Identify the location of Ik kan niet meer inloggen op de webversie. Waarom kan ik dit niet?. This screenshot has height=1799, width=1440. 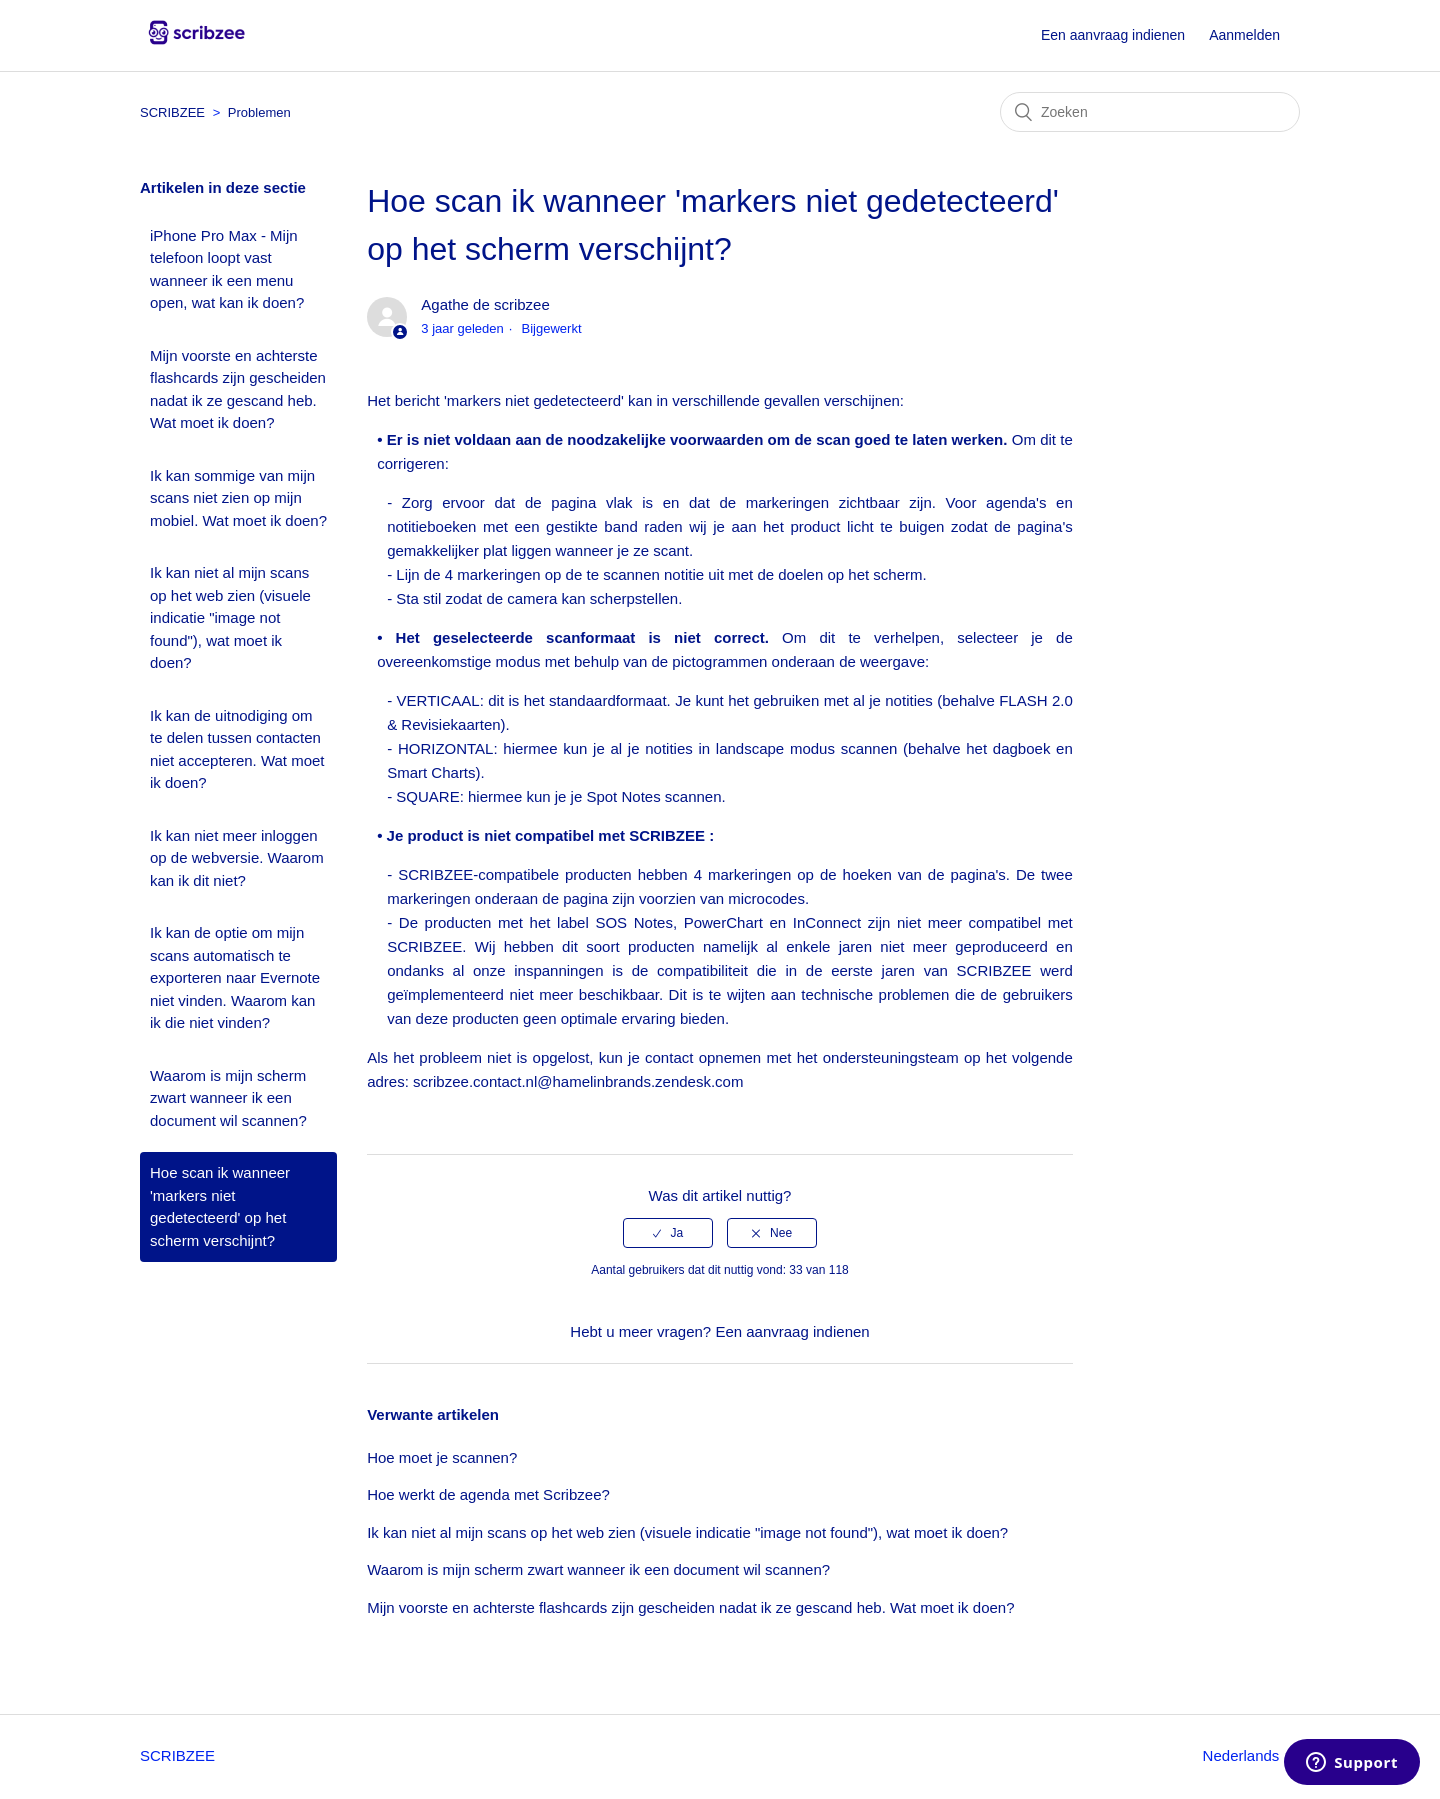
(237, 858).